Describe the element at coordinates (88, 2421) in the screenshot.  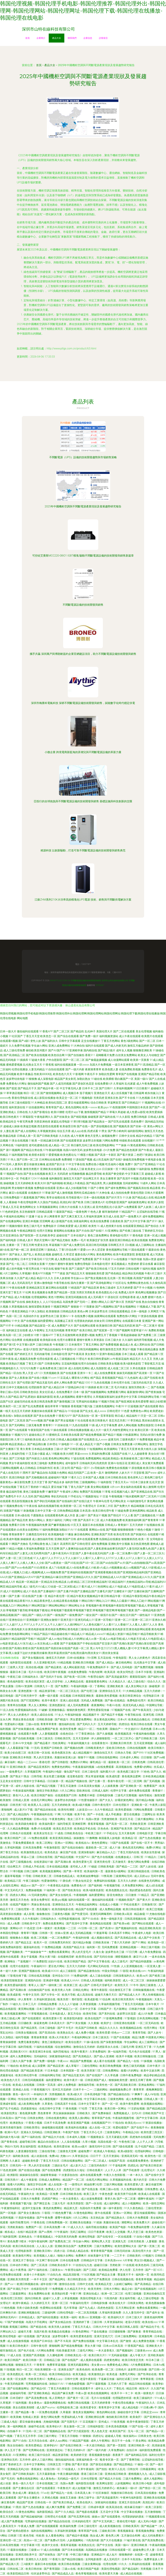
I see `91豆花视频18` at that location.